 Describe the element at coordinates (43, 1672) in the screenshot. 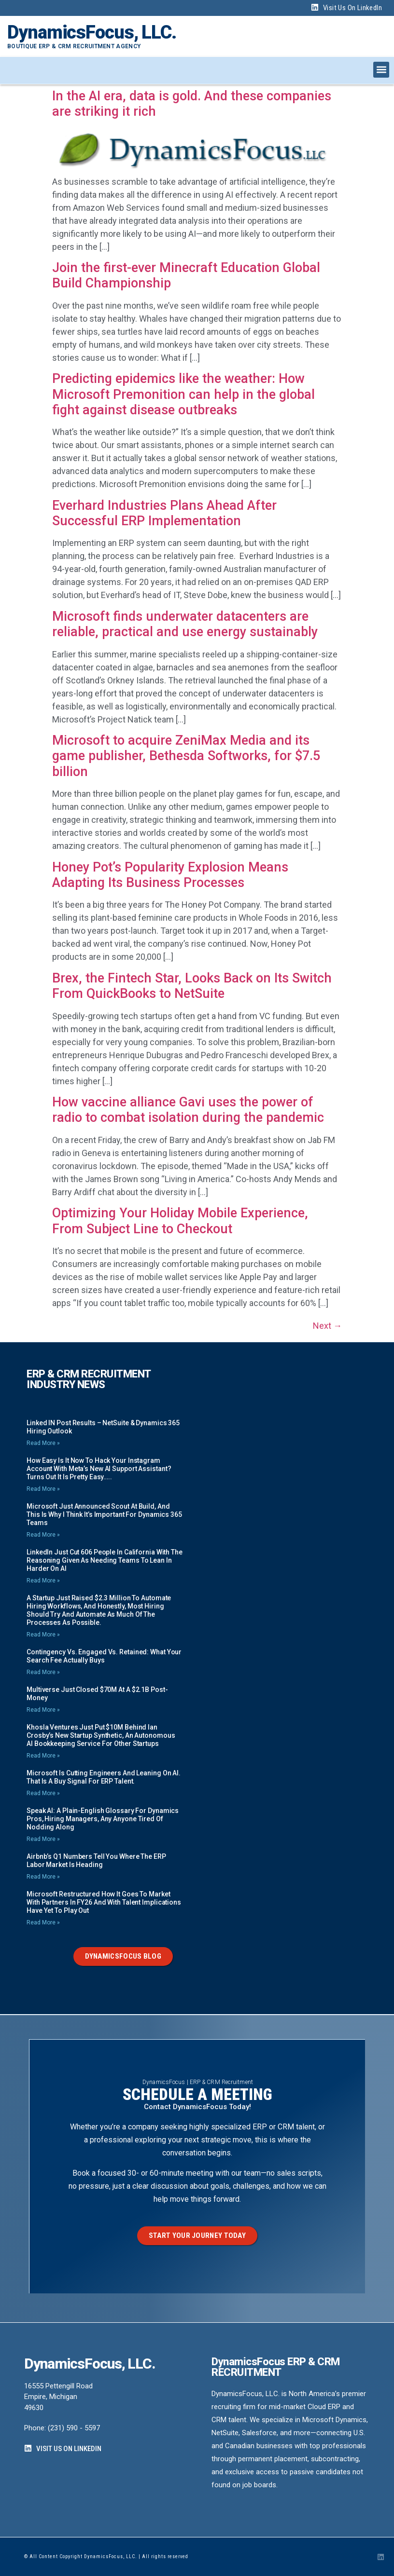

I see `Read More » [Read more about Contingency vs. Engaged vs. Retained: What your Search Fee Actually Buys]` at that location.